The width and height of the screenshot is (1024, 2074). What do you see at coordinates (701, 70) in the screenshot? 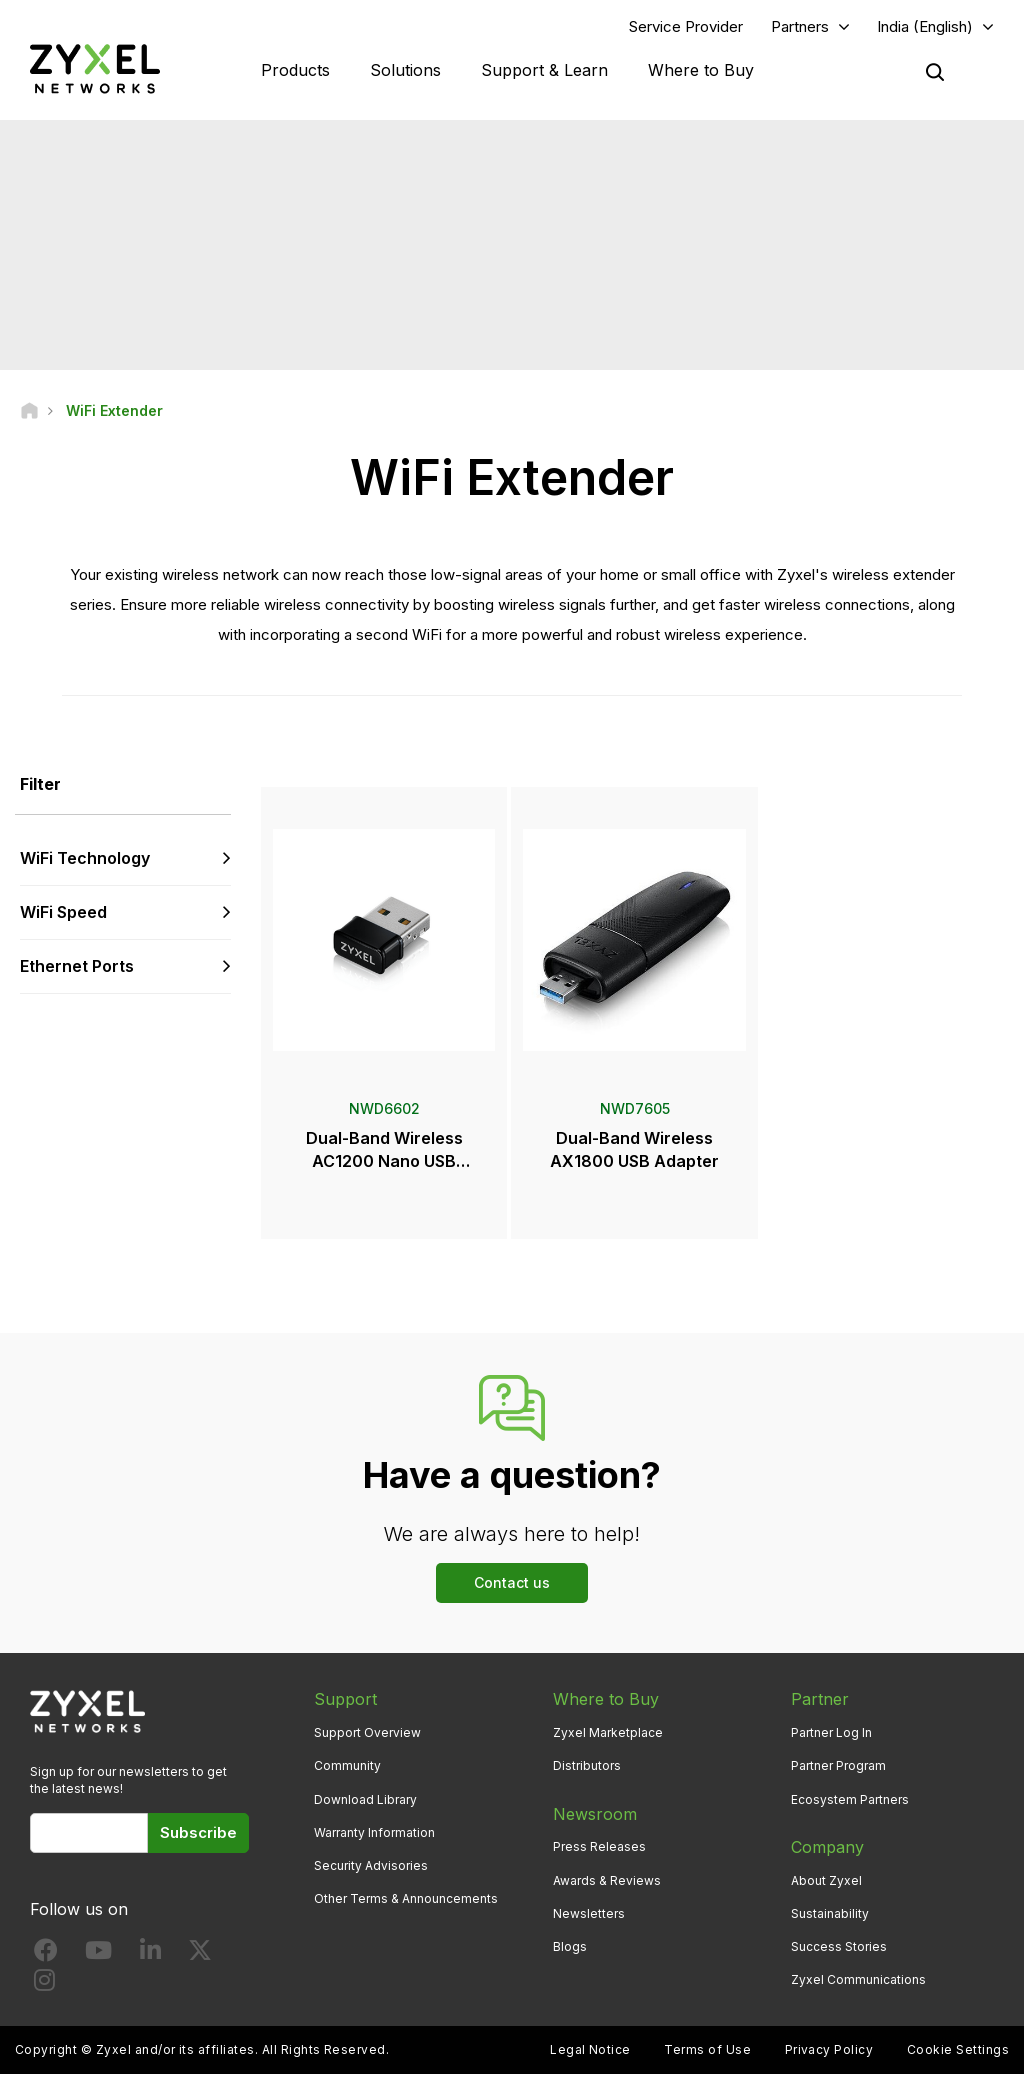
I see `Where to Buy` at bounding box center [701, 70].